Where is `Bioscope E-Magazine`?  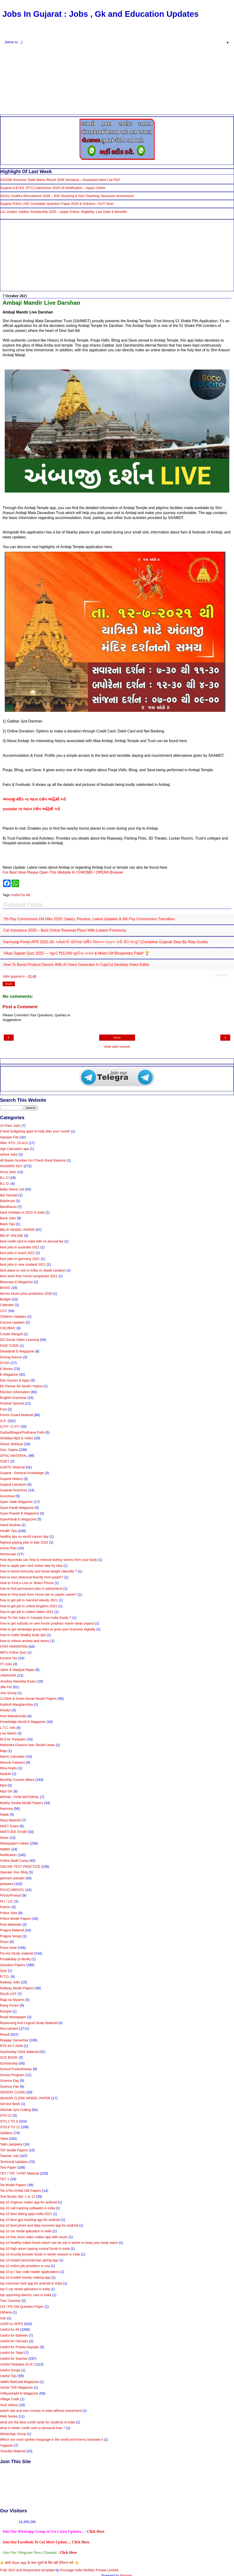 Bioscope E-Magazine is located at coordinates (16, 1282).